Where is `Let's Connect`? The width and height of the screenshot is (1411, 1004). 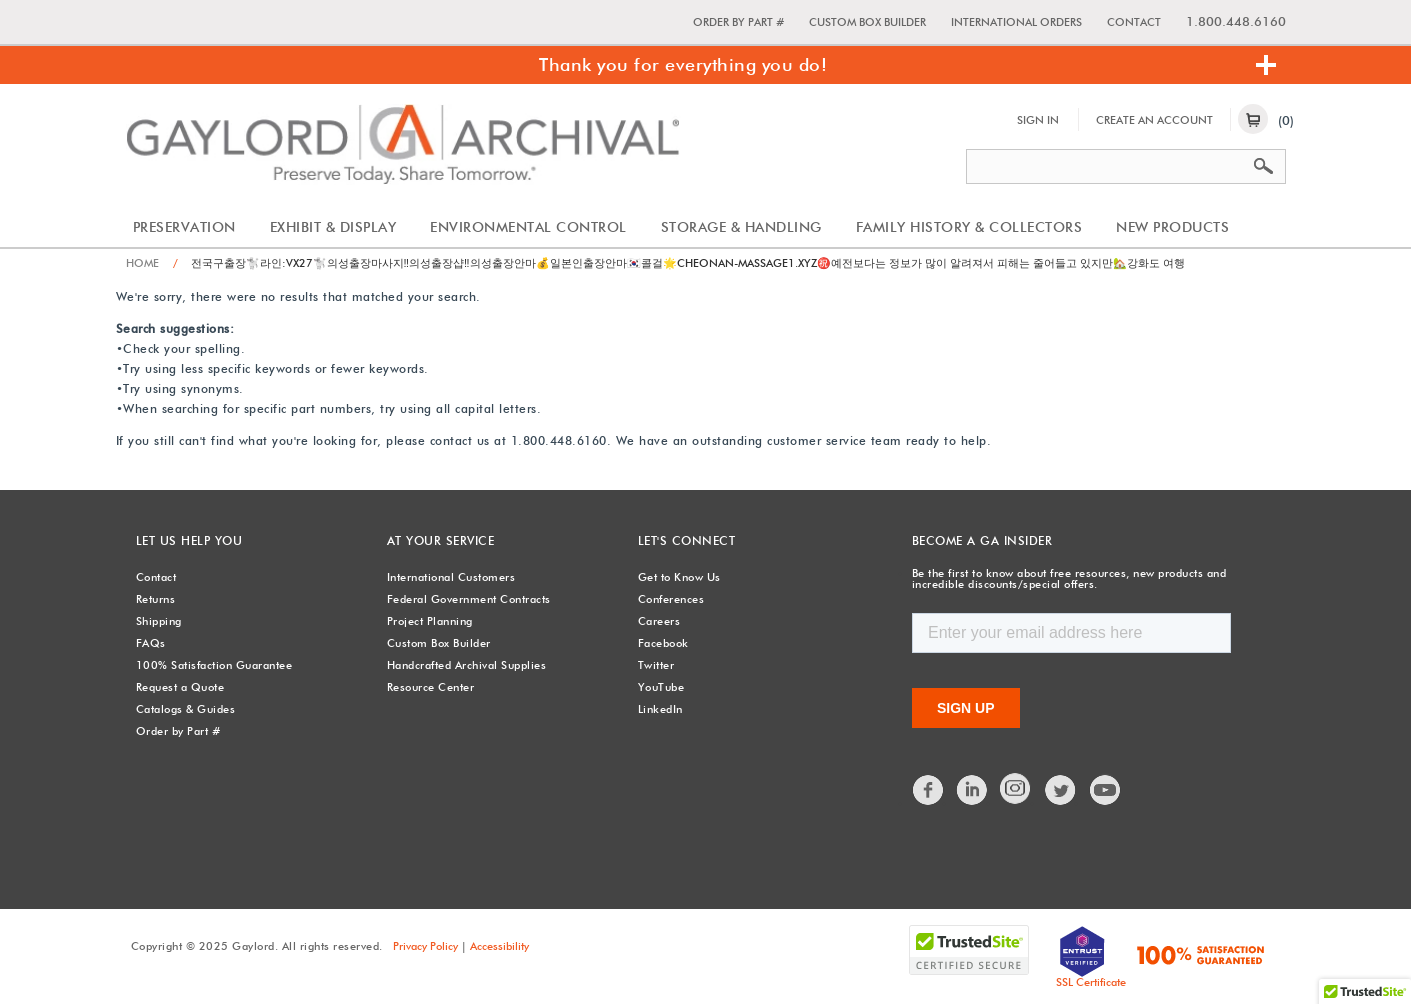
Let's Connect is located at coordinates (687, 540).